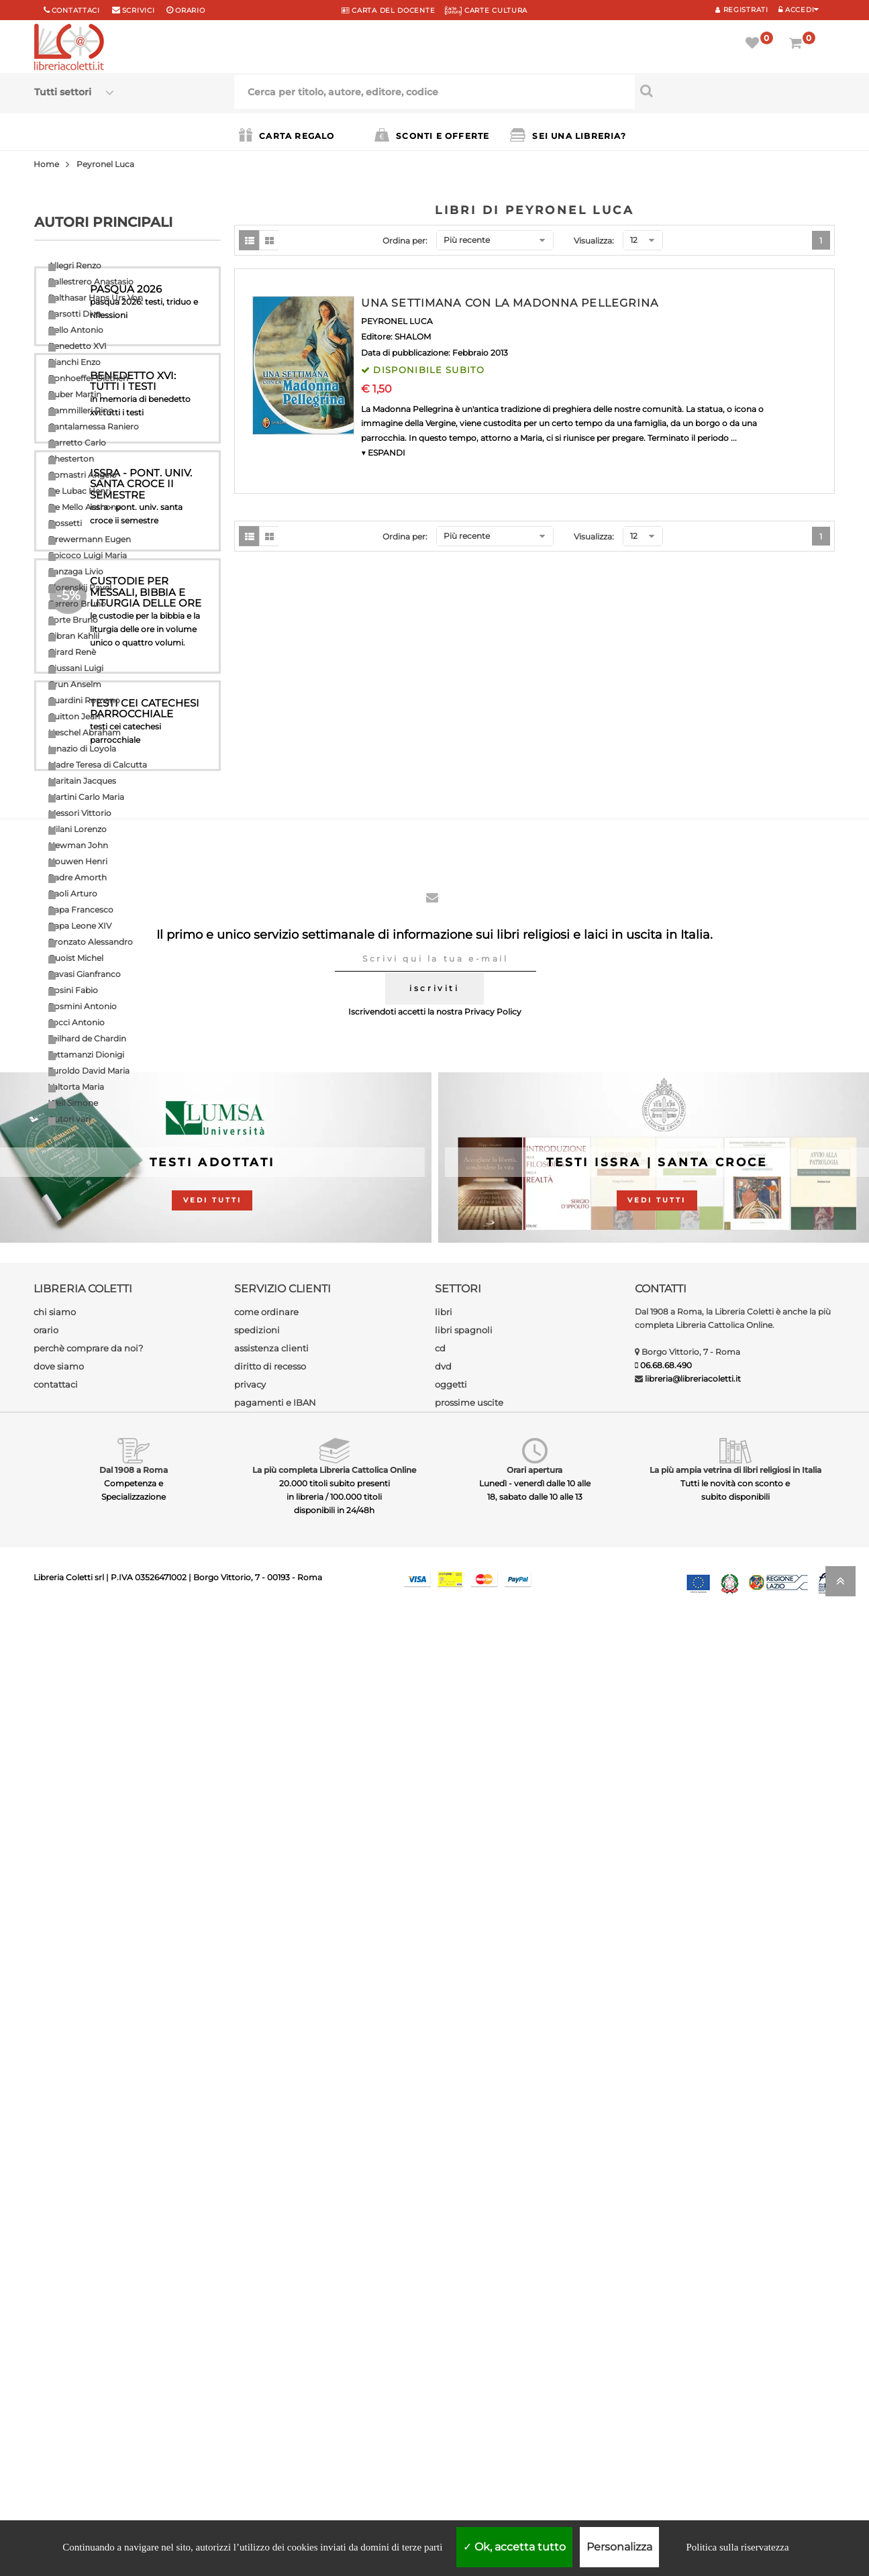 Image resolution: width=869 pixels, height=2576 pixels. I want to click on Newman John, so click(78, 845).